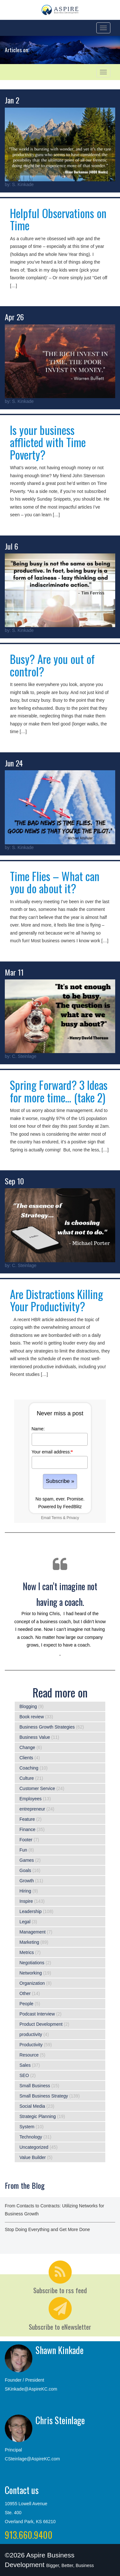 This screenshot has width=120, height=2576. I want to click on CSteinlage@AspireKC.com, so click(32, 2458).